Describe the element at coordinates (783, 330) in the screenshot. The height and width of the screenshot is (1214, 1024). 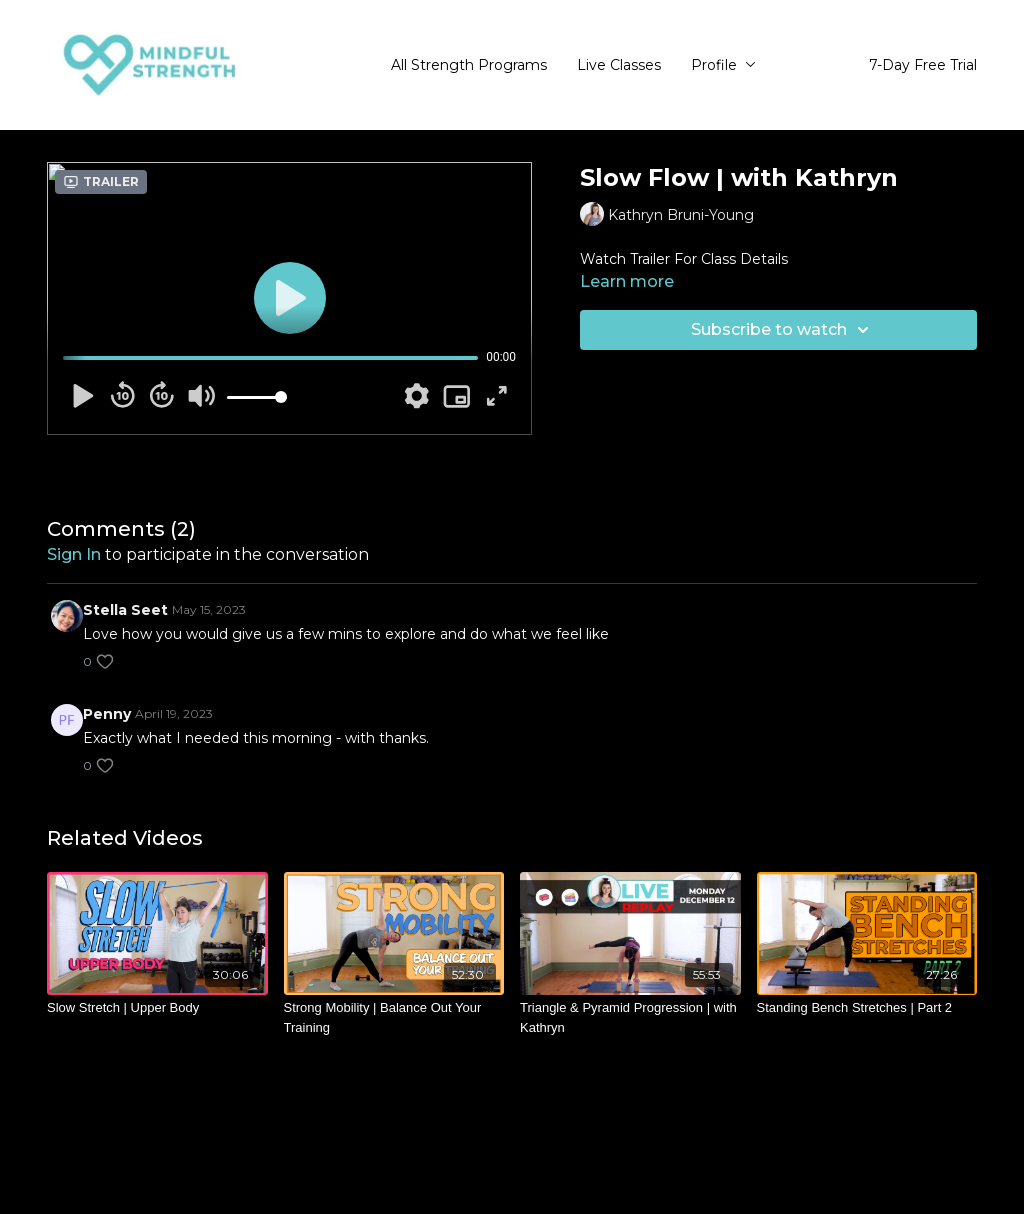
I see `Subscribe to watch` at that location.